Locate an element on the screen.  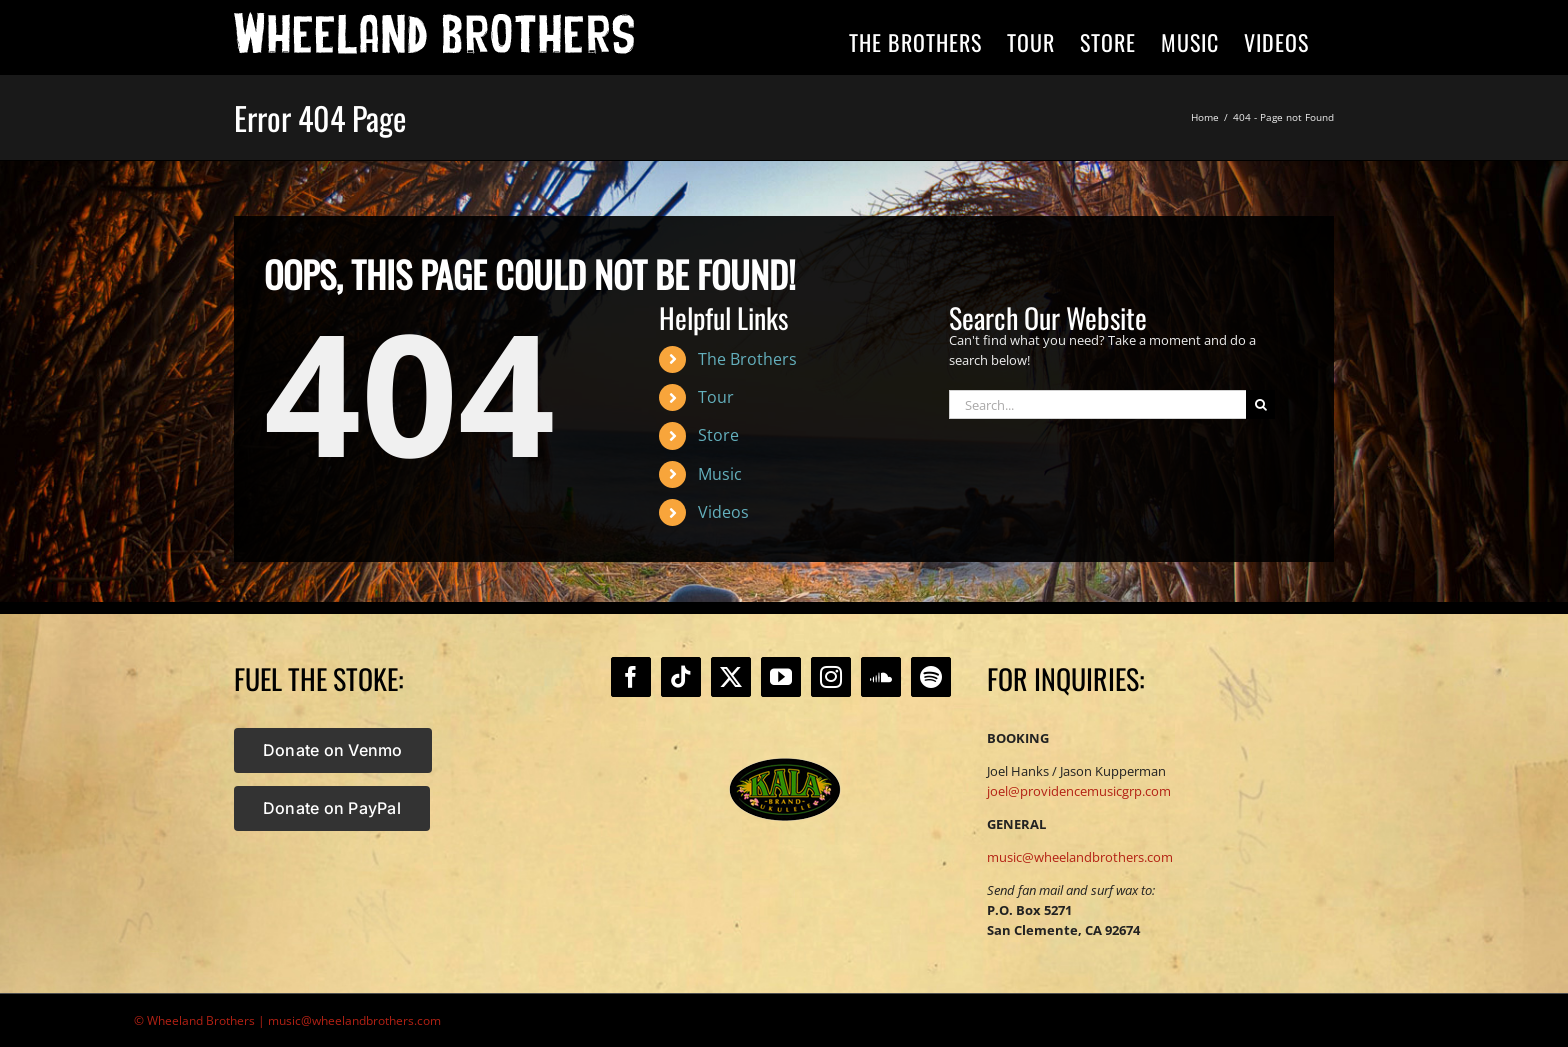
© Wheeland Brothers | music@wheelandbrothers.com is located at coordinates (287, 1020).